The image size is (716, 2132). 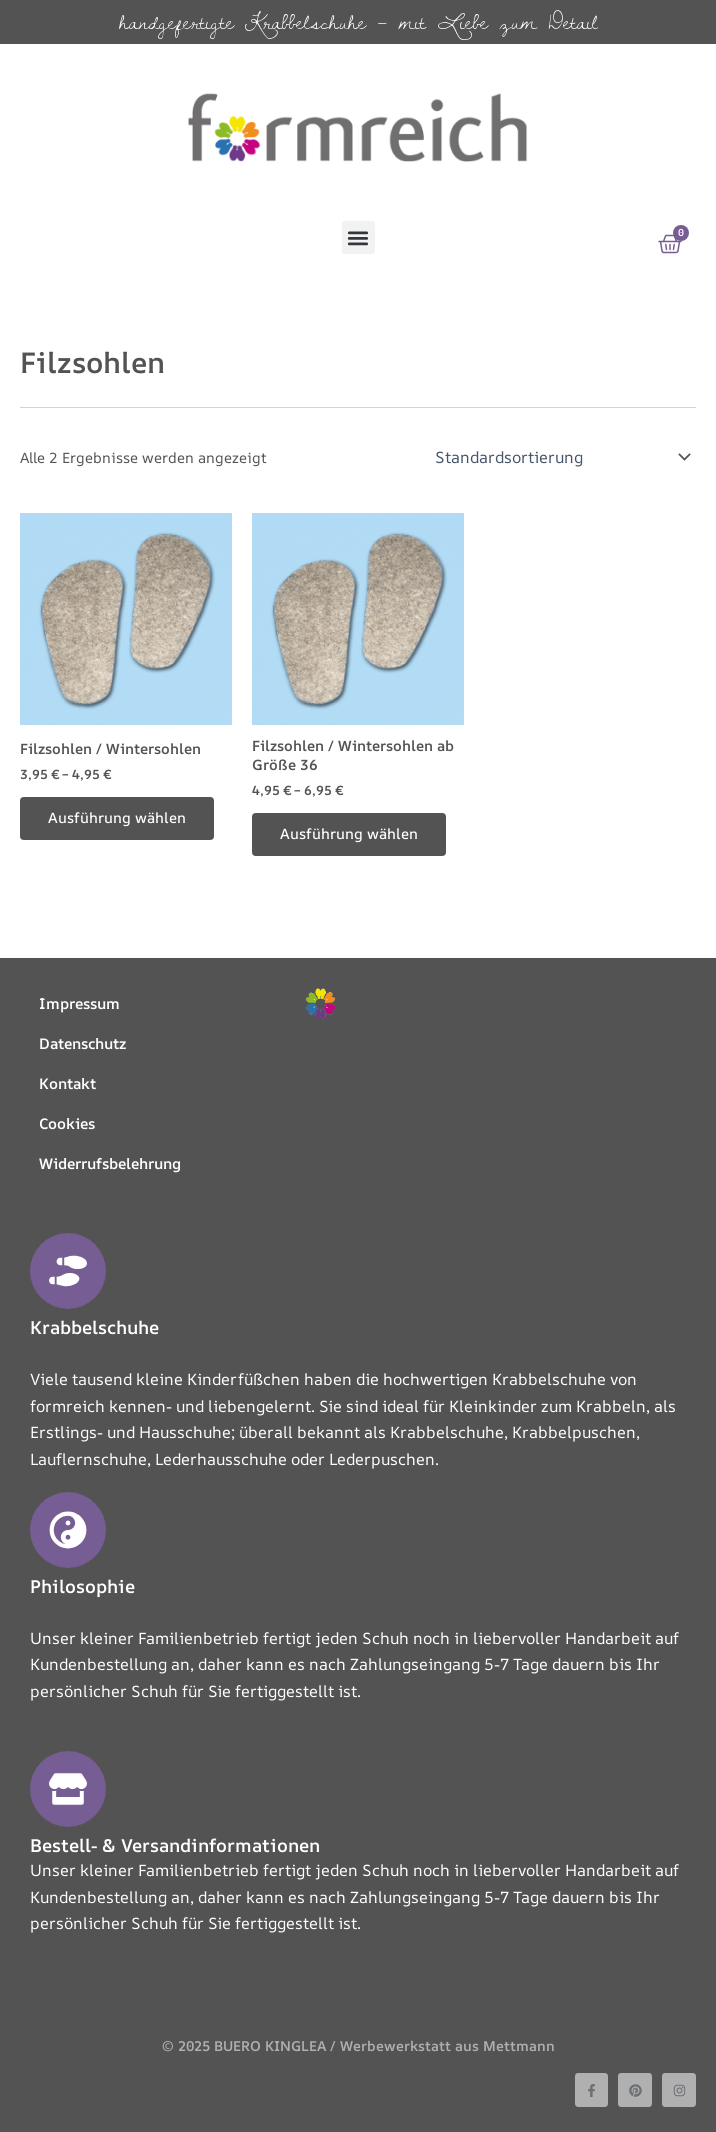 What do you see at coordinates (82, 1043) in the screenshot?
I see `Datenschutz` at bounding box center [82, 1043].